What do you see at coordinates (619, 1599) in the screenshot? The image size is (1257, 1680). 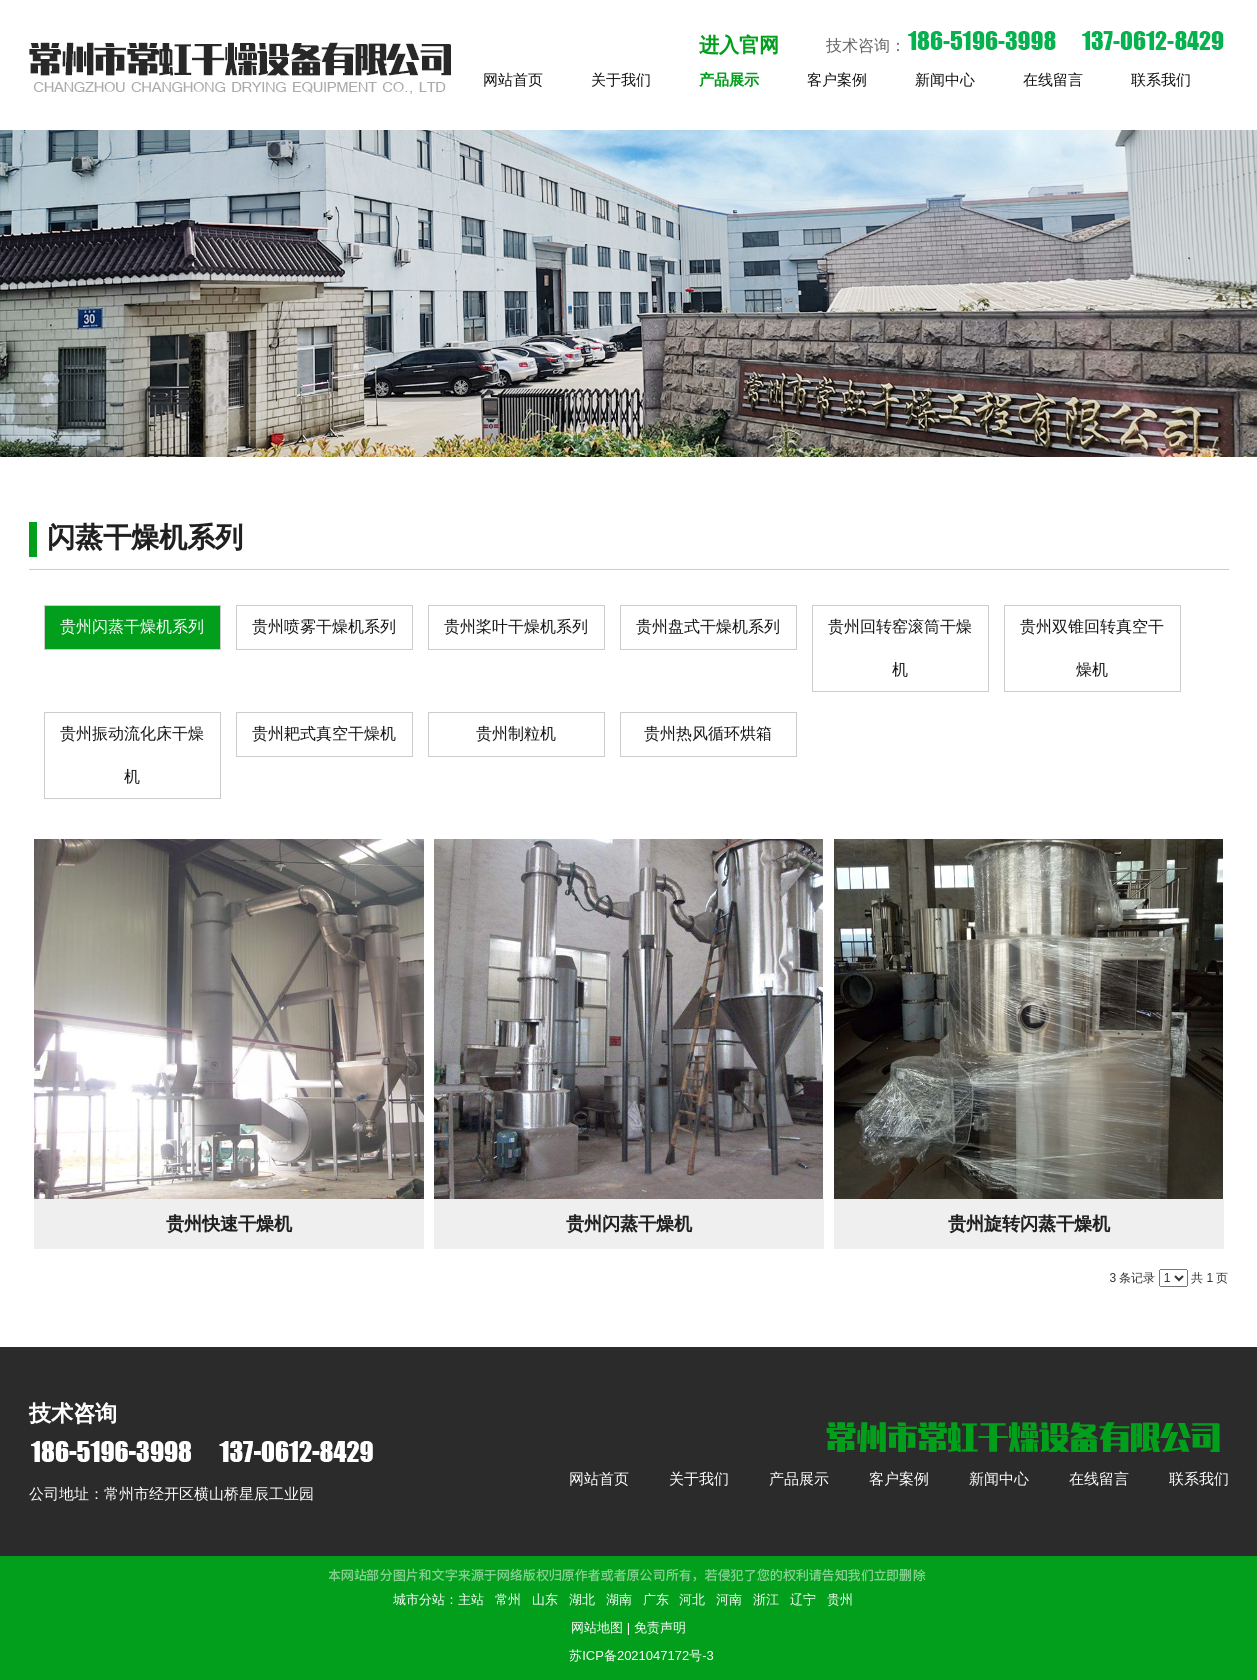 I see `湖南` at bounding box center [619, 1599].